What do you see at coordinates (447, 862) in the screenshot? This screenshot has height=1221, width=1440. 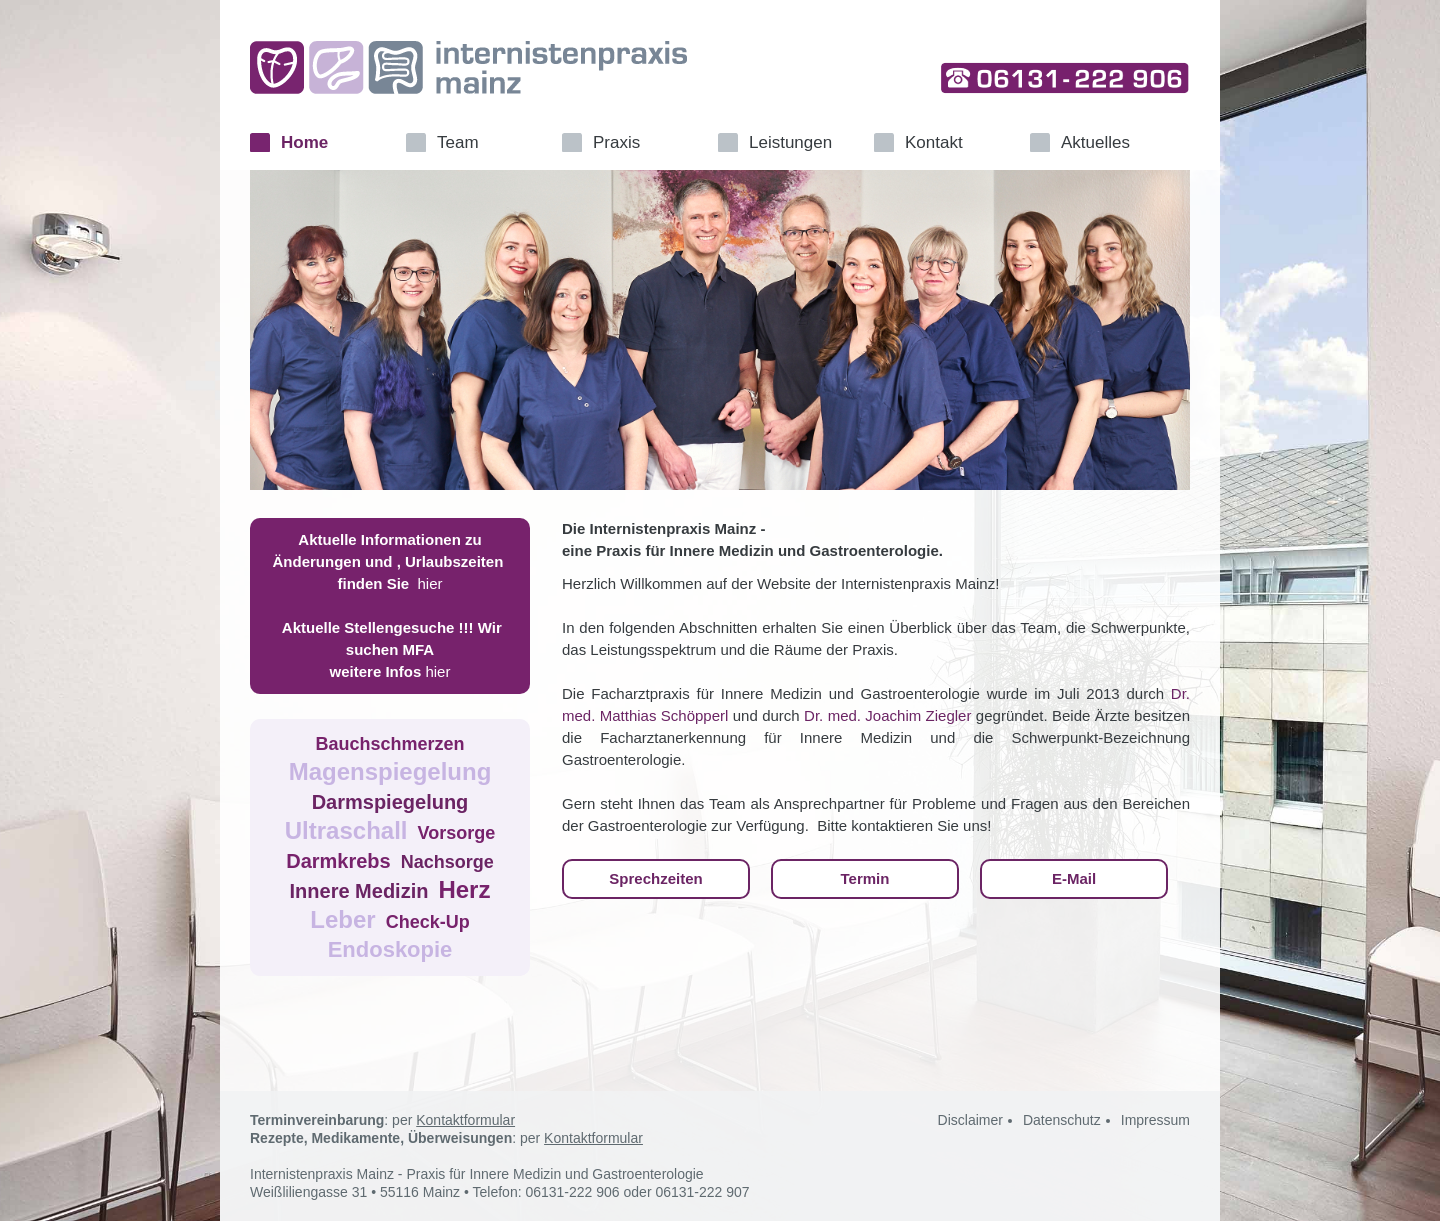 I see `Nachsorge` at bounding box center [447, 862].